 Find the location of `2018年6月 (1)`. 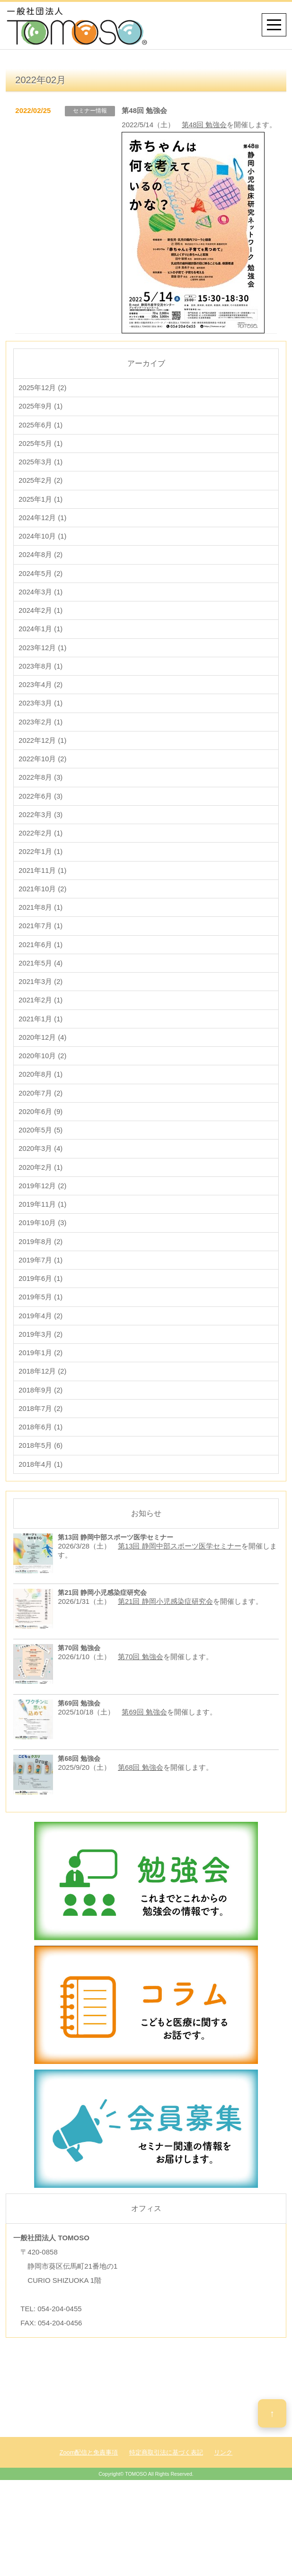

2018年6月 (1) is located at coordinates (40, 1488).